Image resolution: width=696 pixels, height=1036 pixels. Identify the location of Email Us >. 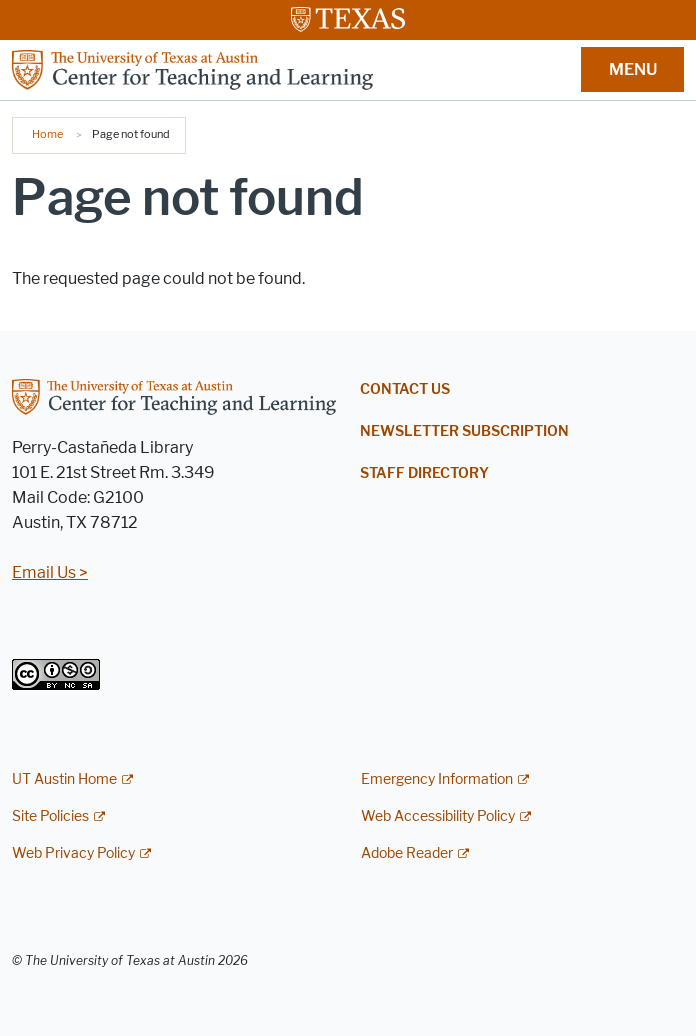
(50, 572).